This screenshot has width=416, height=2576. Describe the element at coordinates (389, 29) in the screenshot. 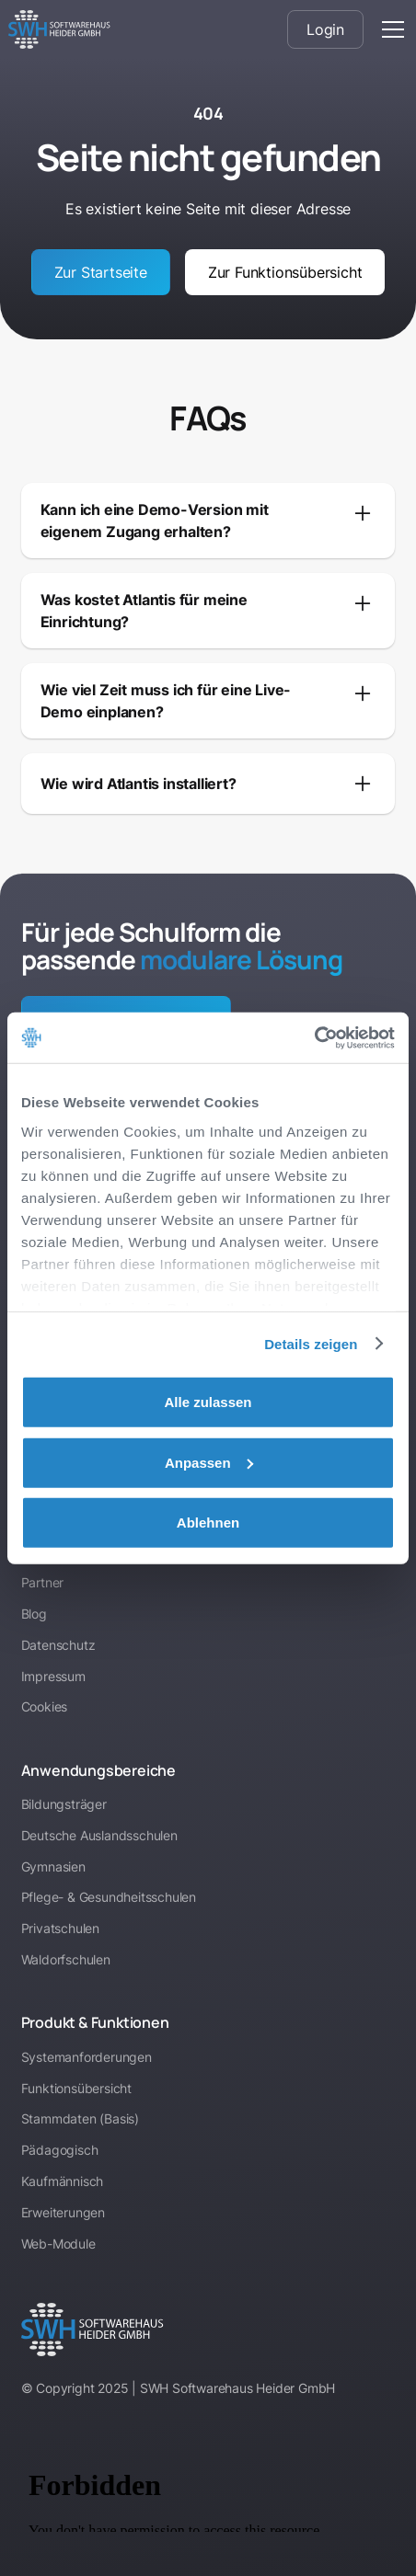

I see `[button]` at that location.